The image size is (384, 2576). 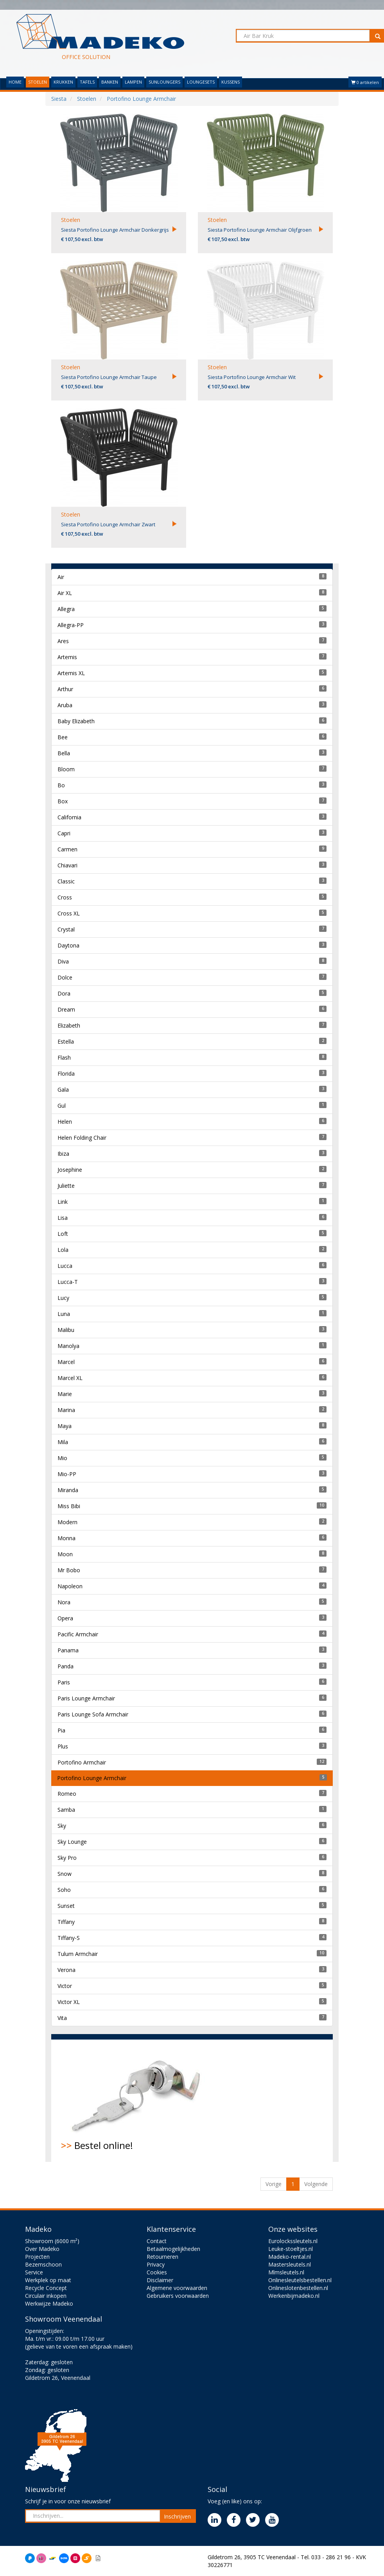 I want to click on SUNLOUNGERS, so click(x=164, y=82).